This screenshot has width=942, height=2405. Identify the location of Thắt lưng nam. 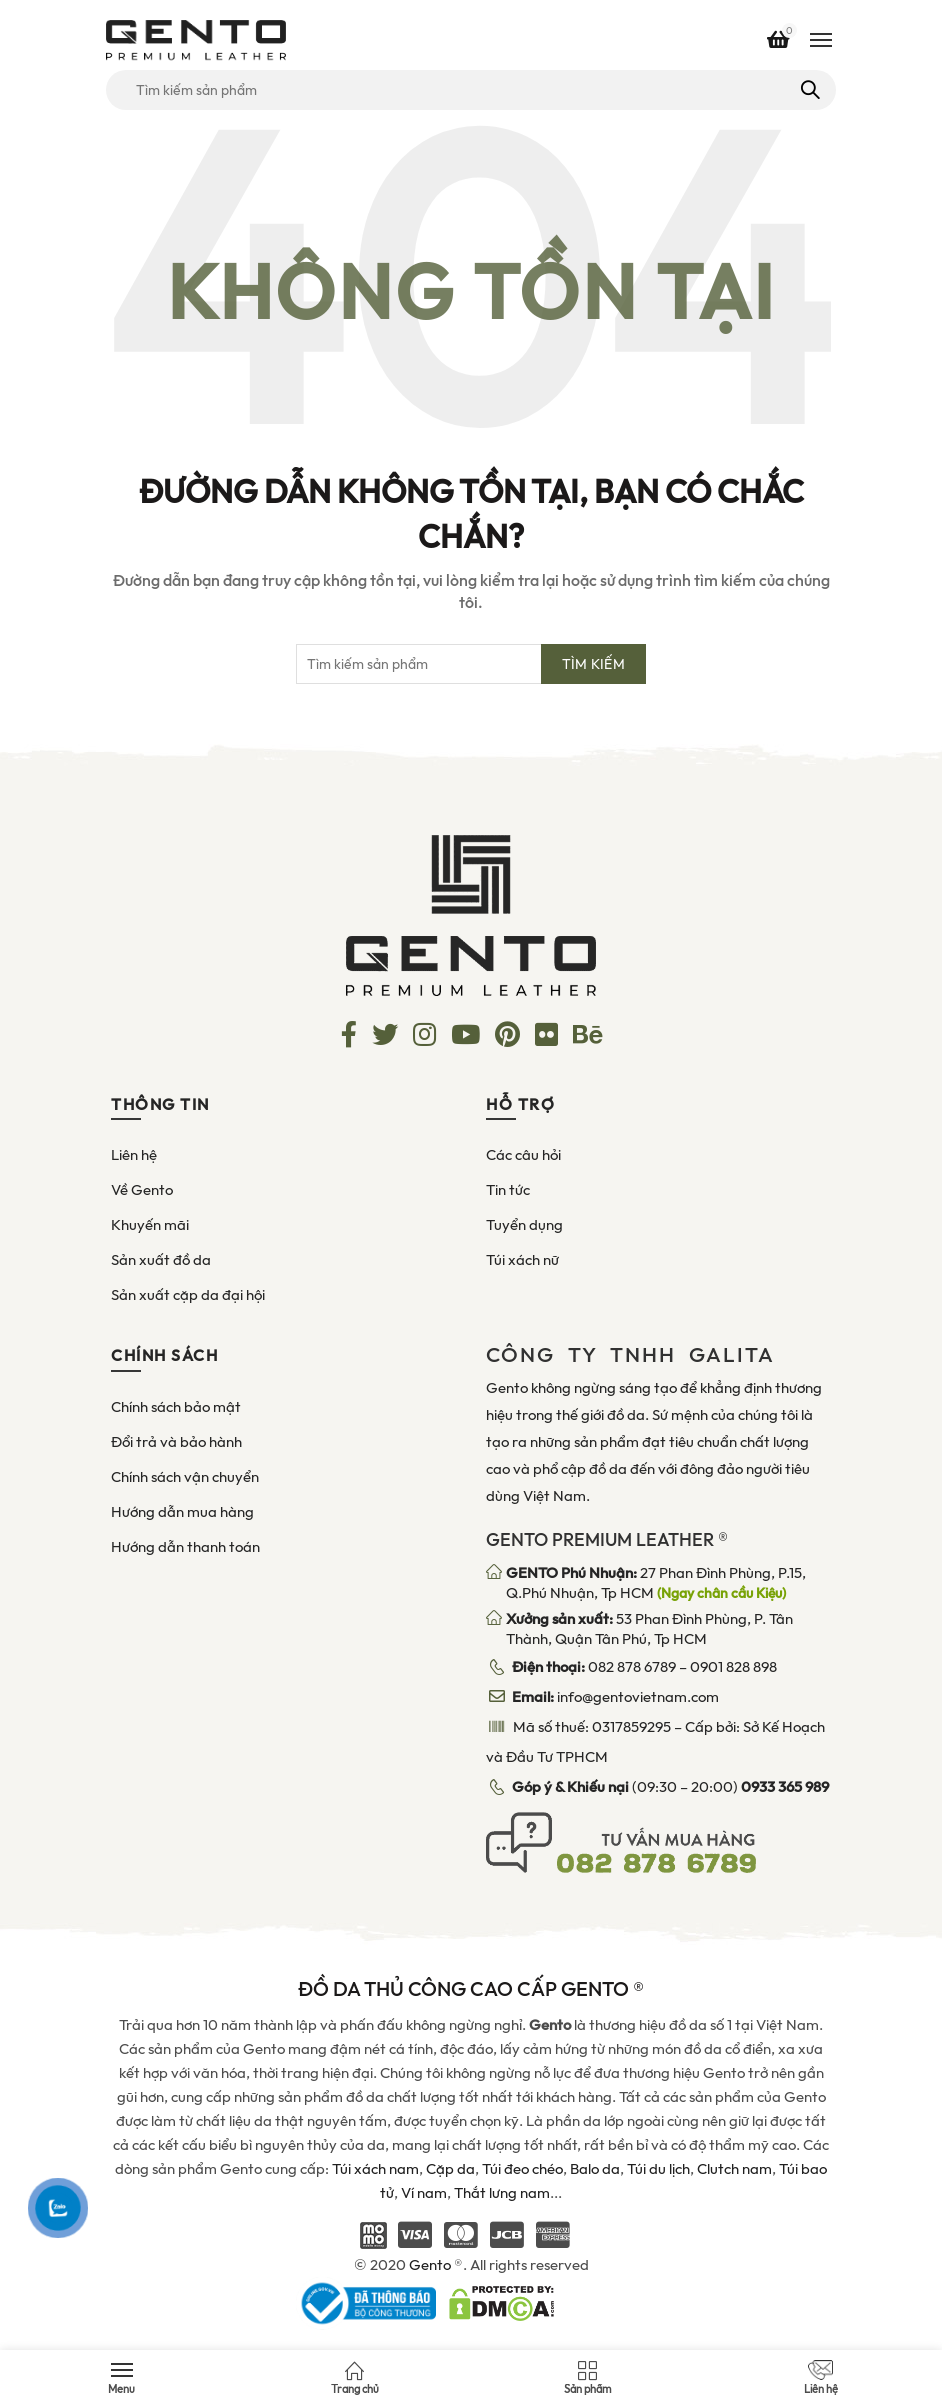
(502, 2193).